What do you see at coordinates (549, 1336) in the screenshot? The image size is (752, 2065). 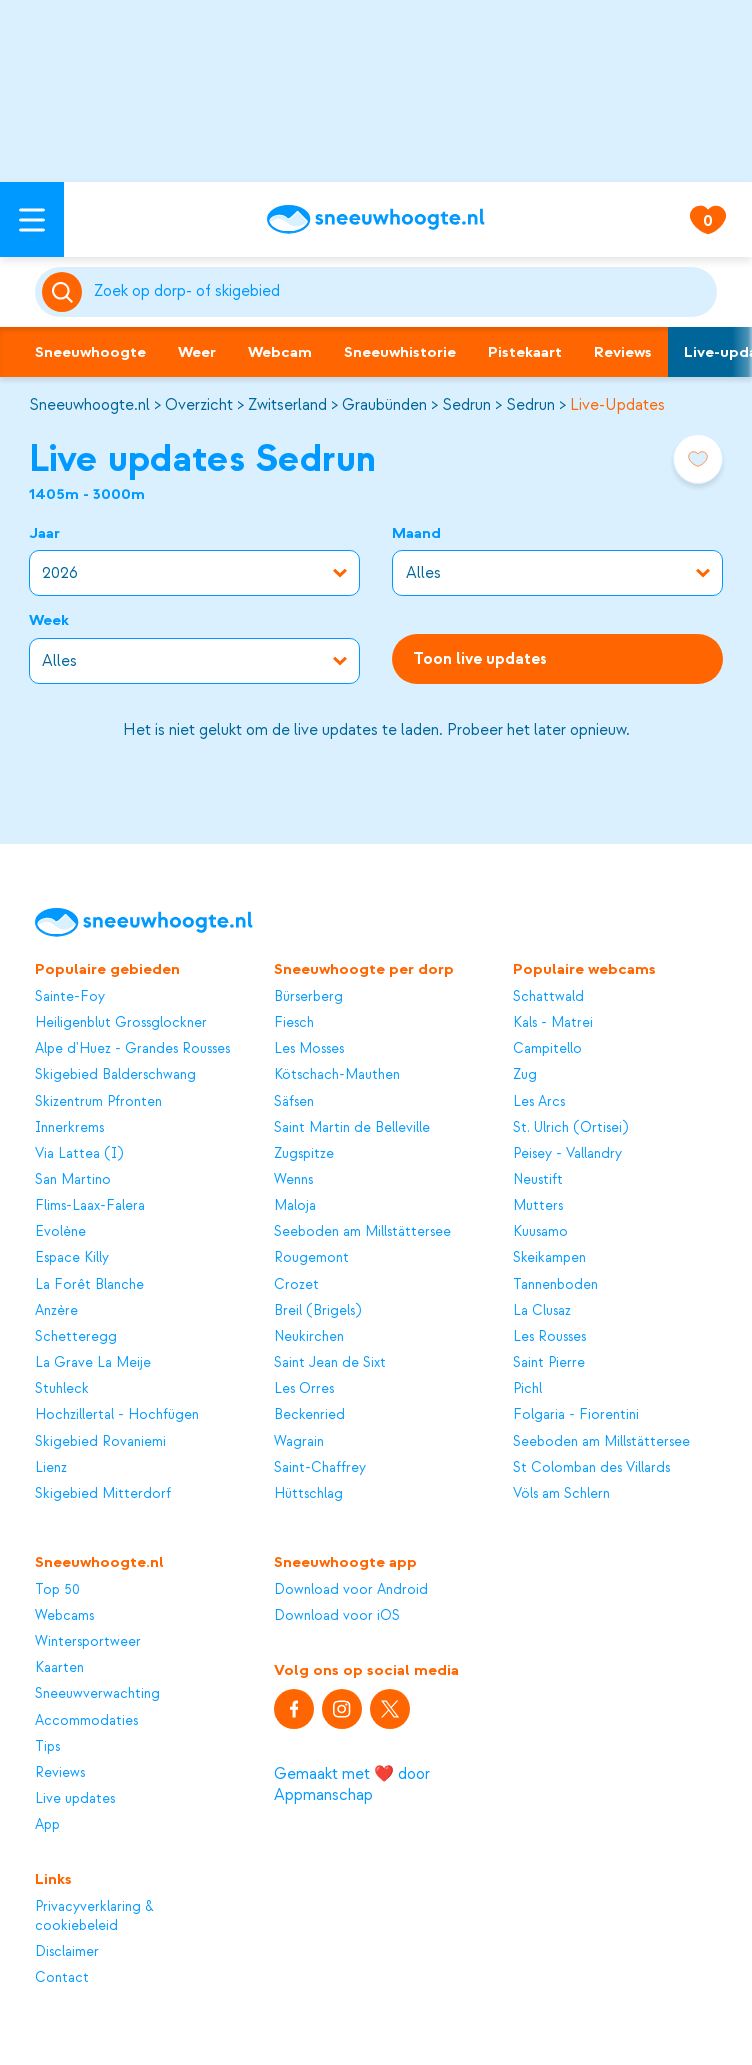 I see `Les Rousses` at bounding box center [549, 1336].